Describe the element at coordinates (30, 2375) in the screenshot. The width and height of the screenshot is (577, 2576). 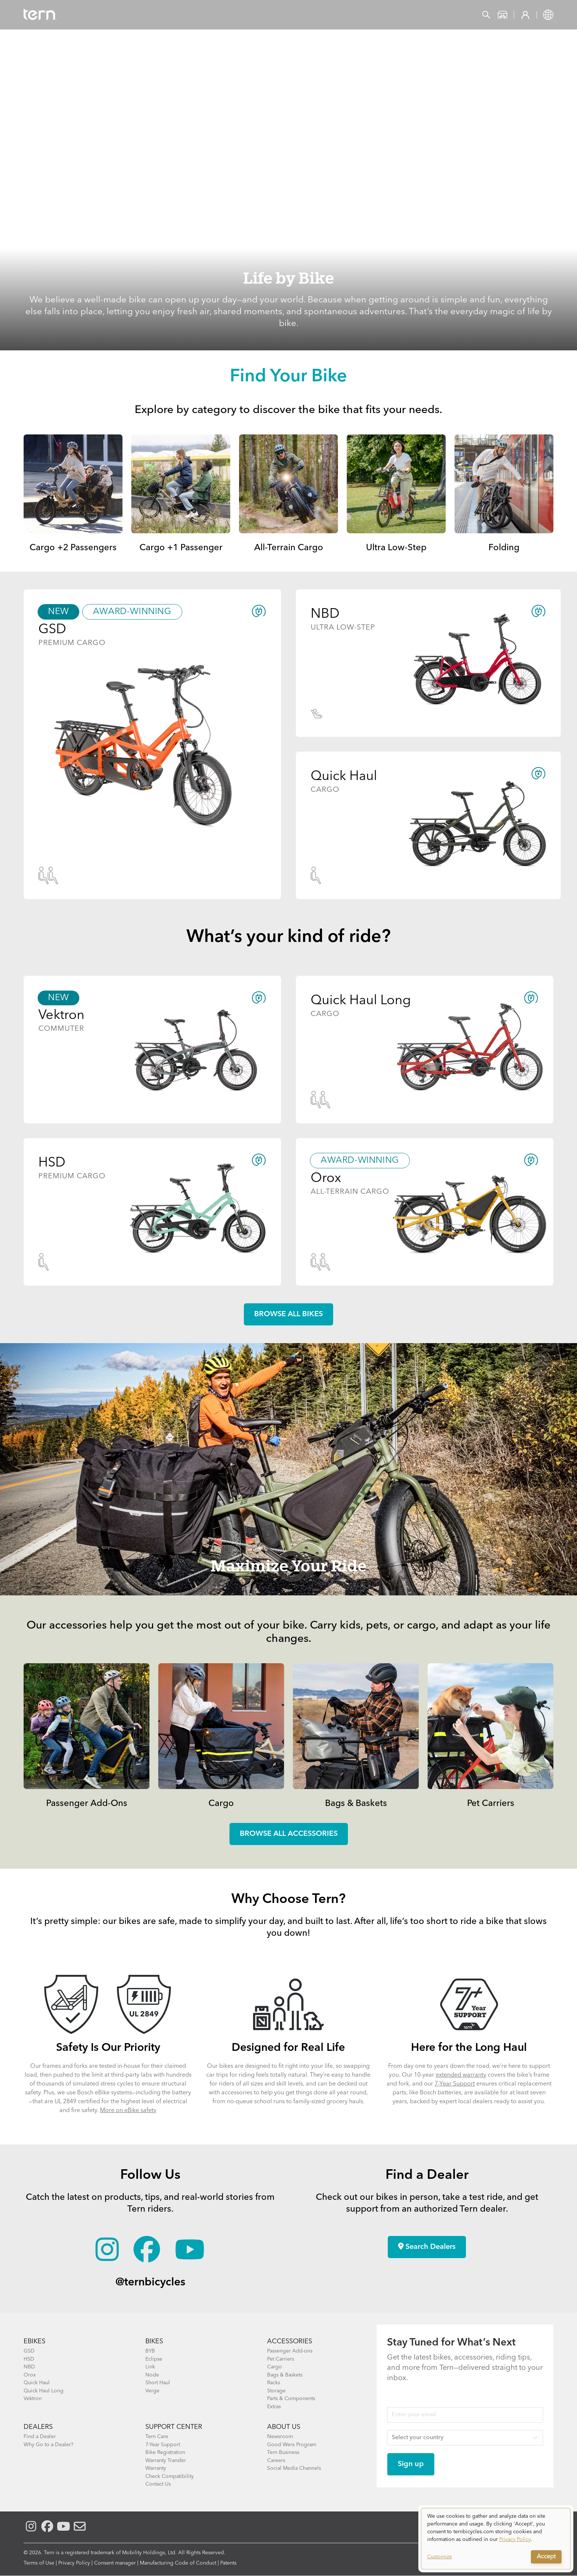
I see `Orox` at that location.